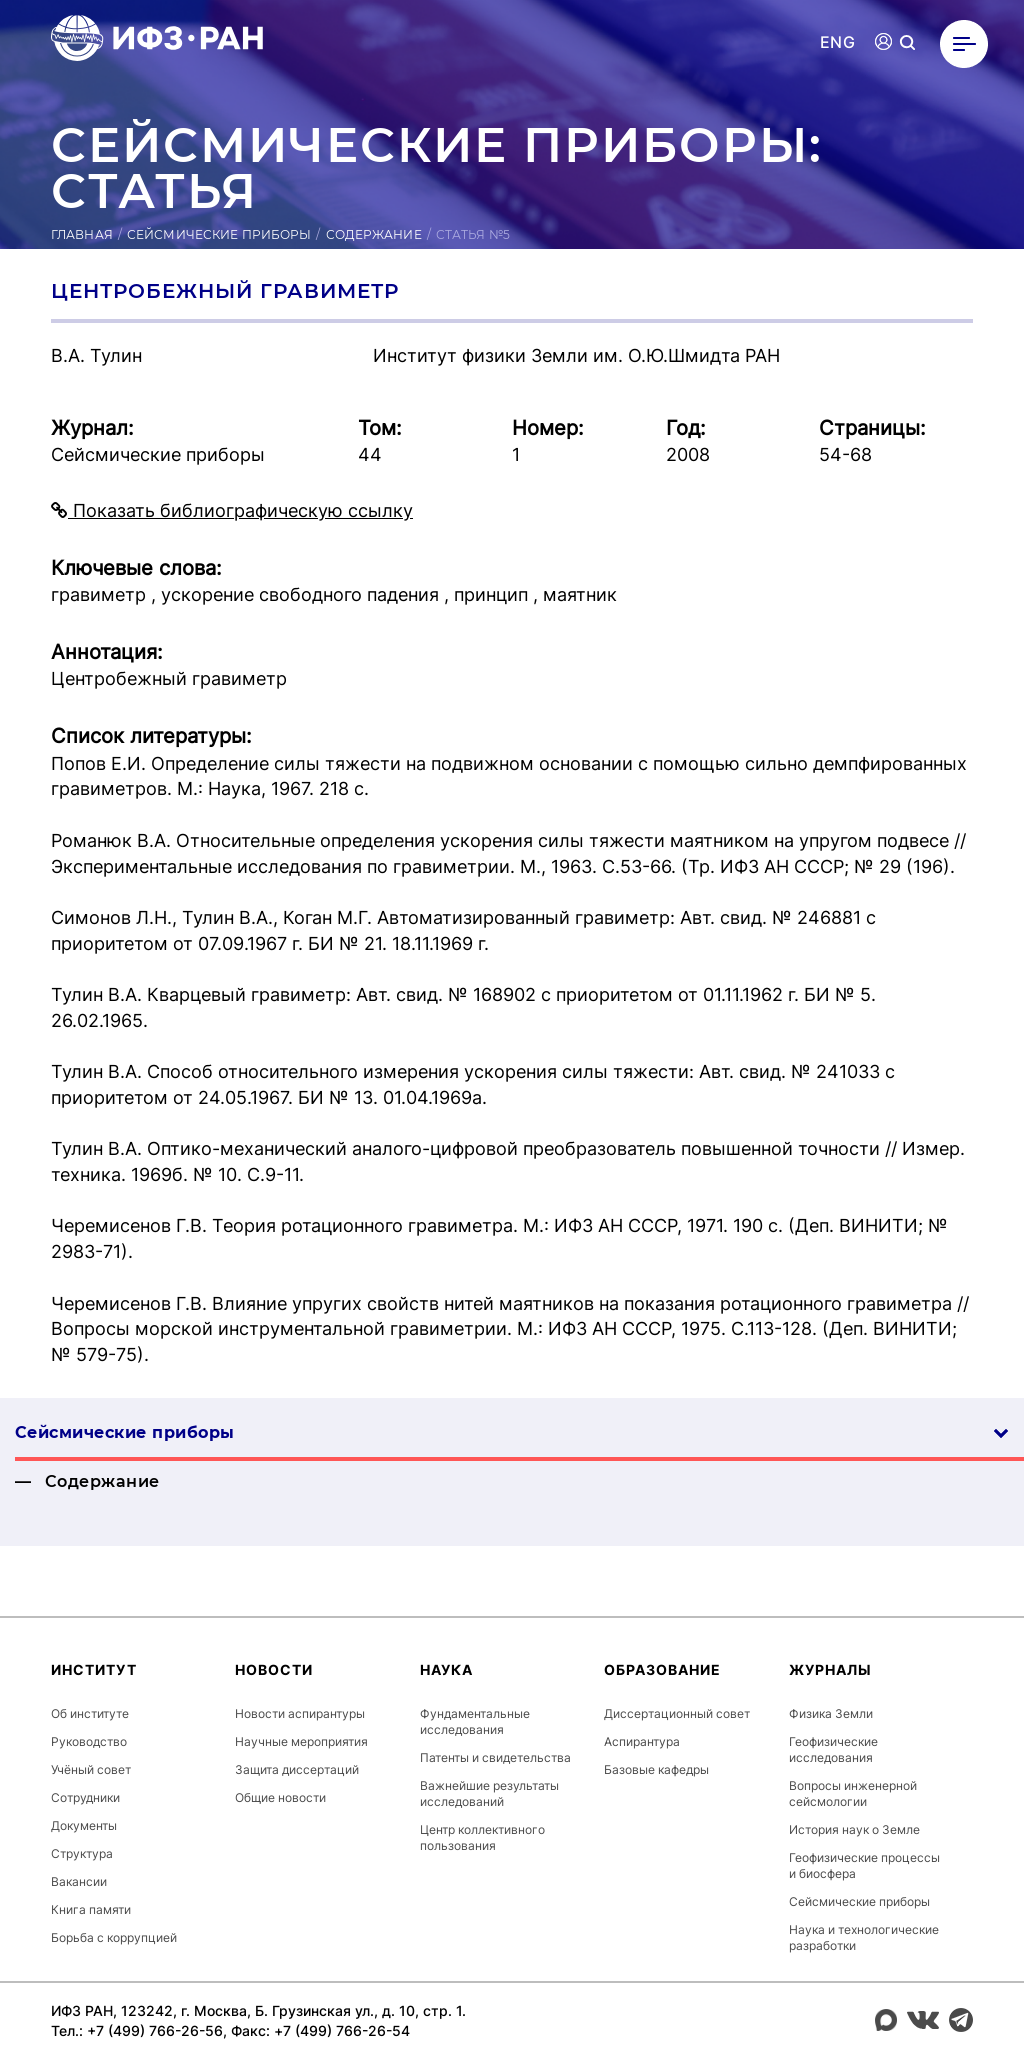 This screenshot has width=1024, height=2066. I want to click on Книга памяти, so click(91, 1909).